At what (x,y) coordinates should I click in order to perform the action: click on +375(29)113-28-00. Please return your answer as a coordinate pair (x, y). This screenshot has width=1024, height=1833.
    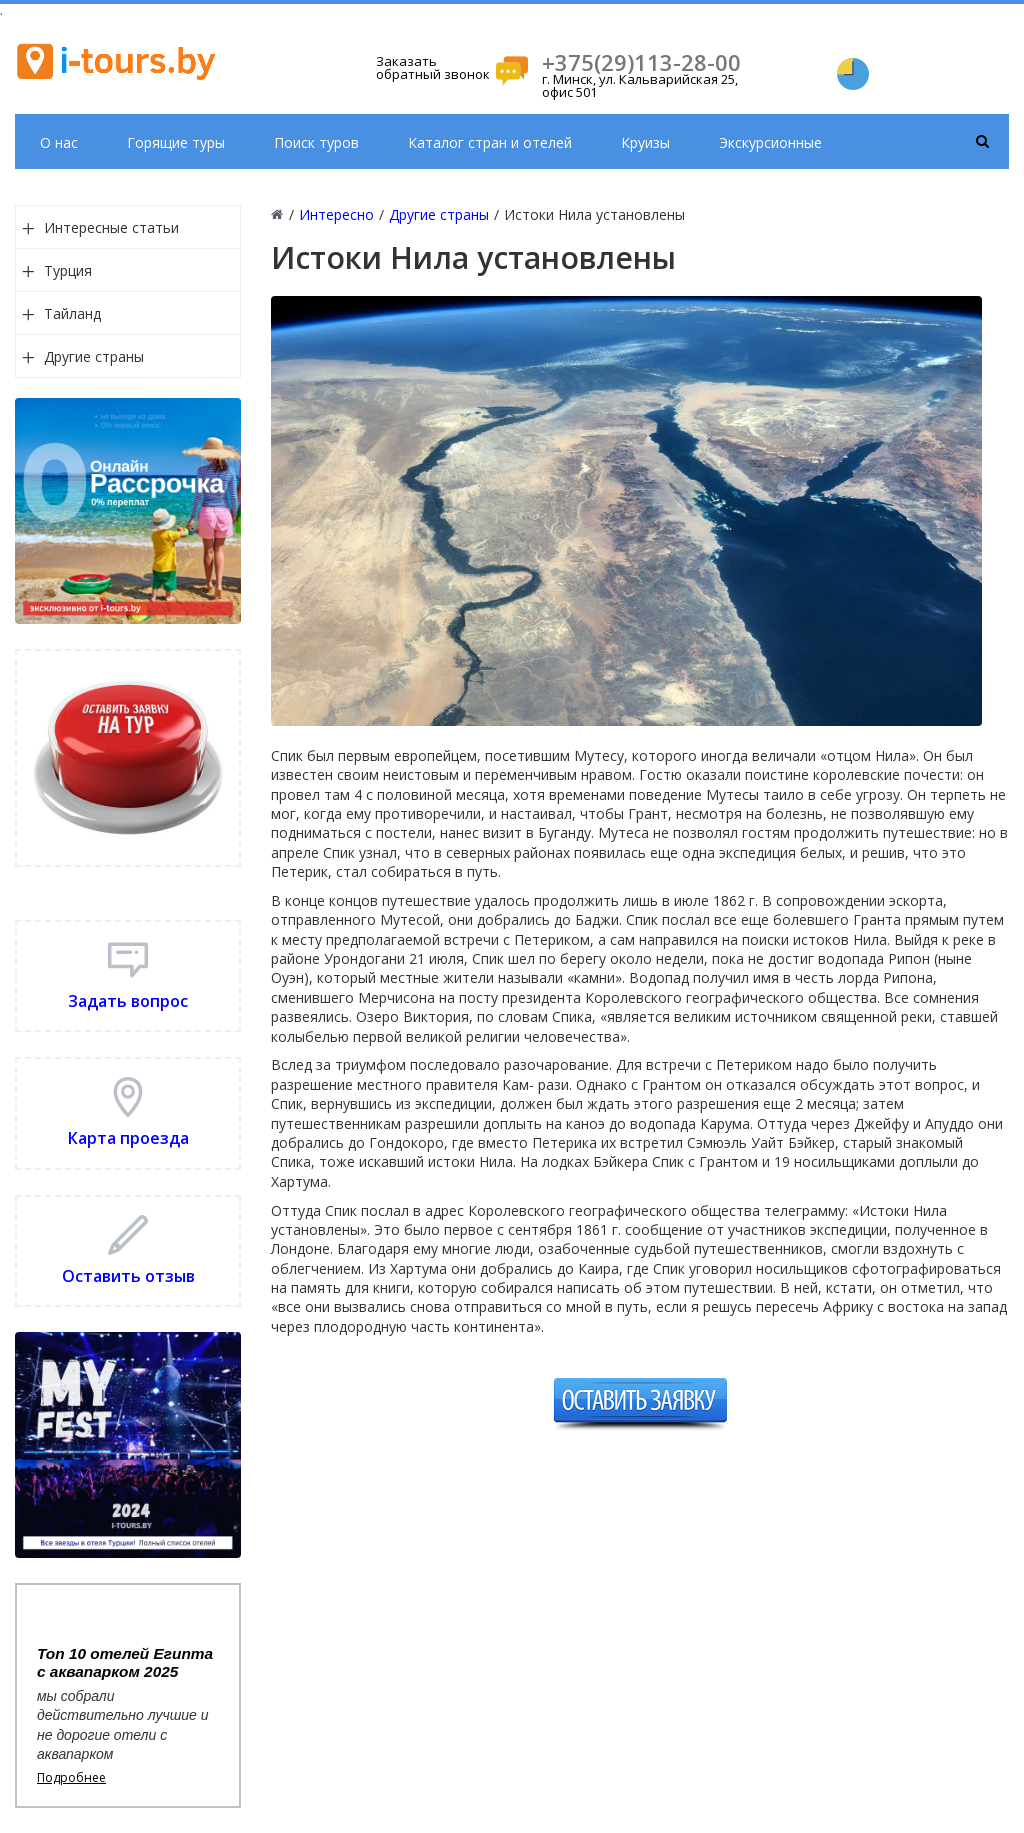
    Looking at the image, I should click on (641, 62).